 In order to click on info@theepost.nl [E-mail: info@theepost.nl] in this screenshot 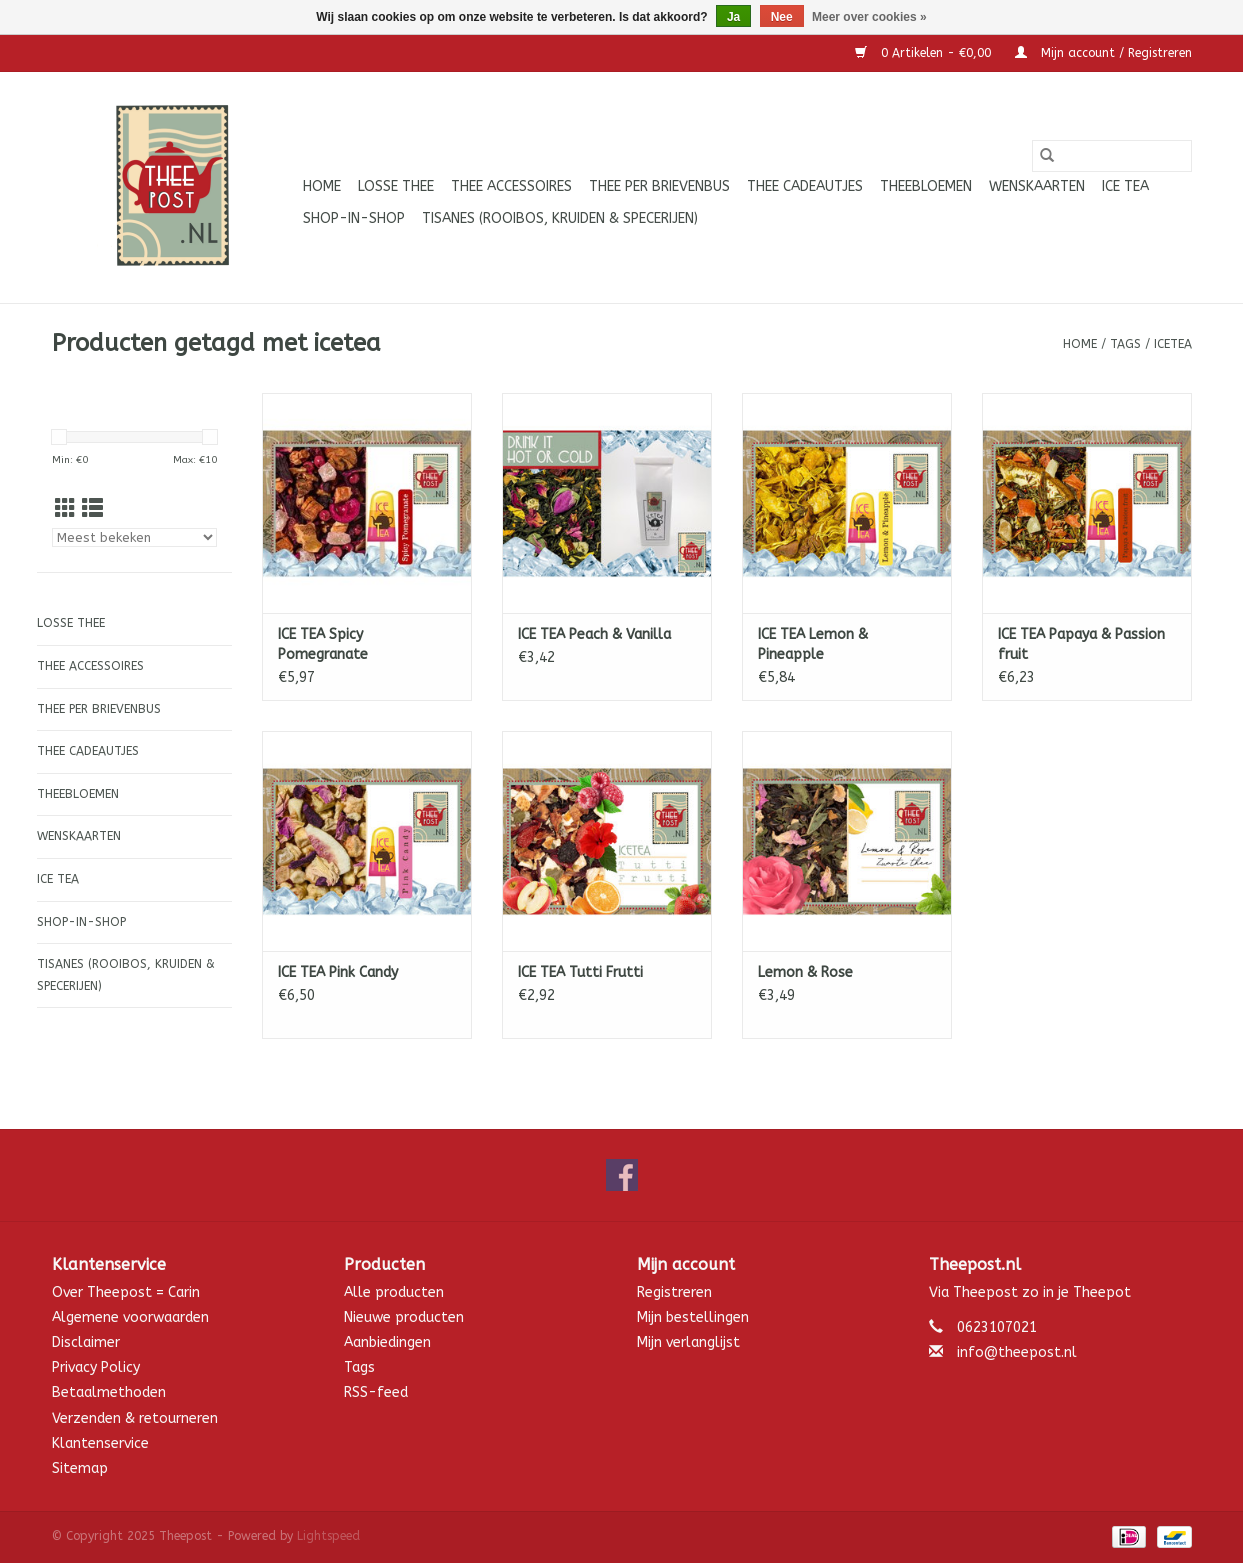, I will do `click(1017, 1352)`.